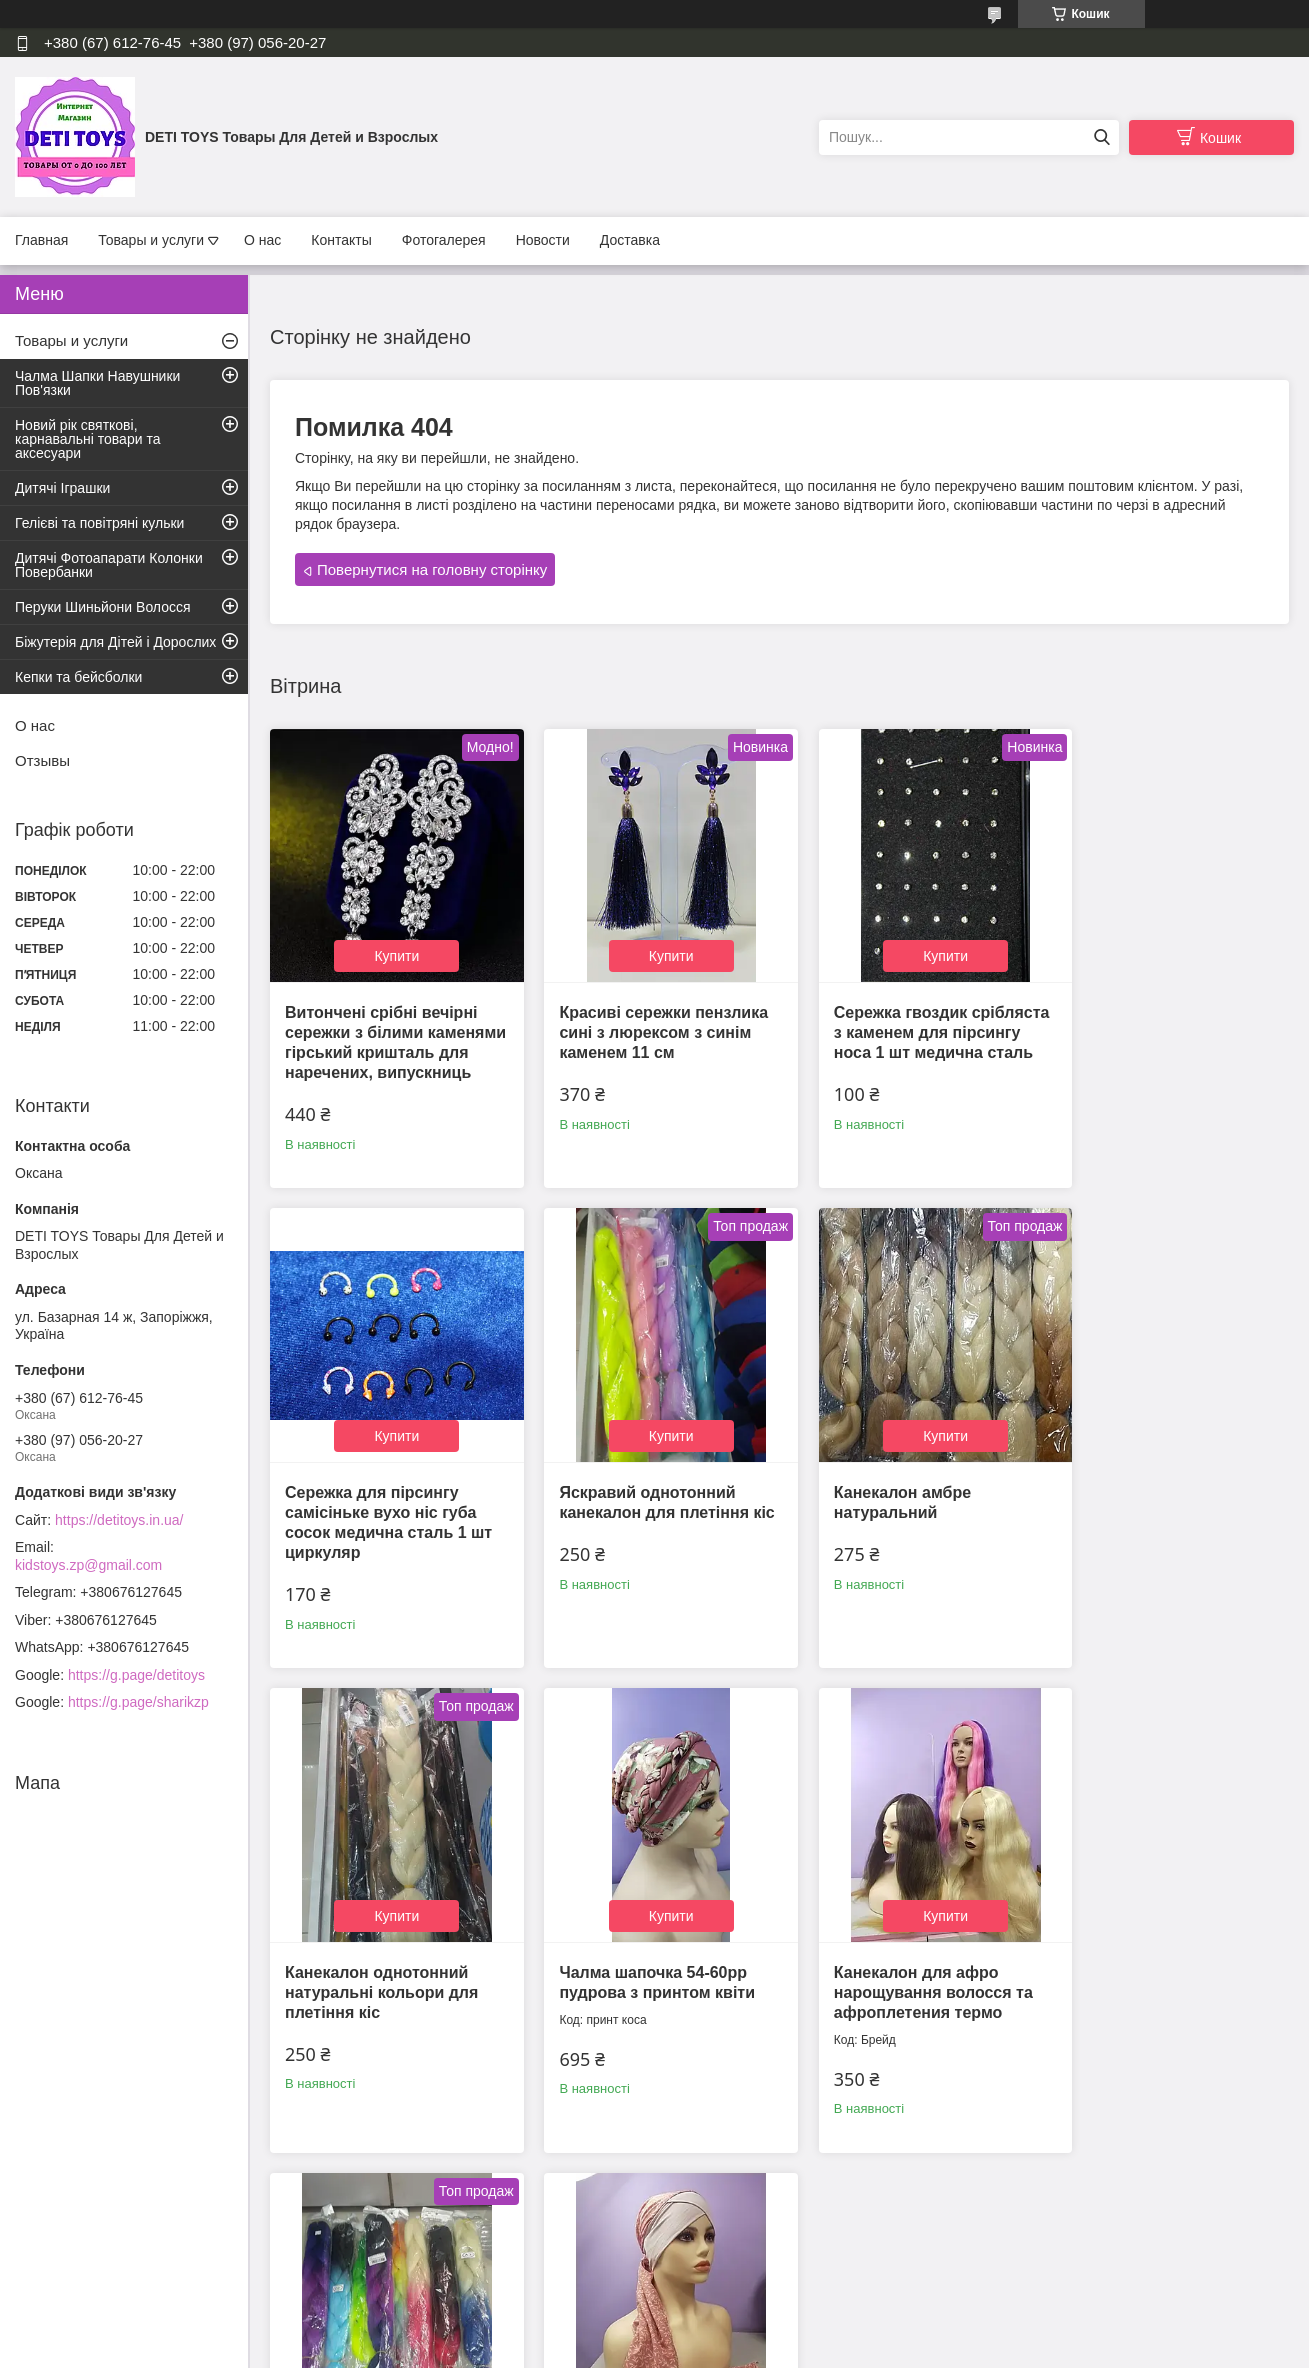 The image size is (1309, 2368). What do you see at coordinates (151, 240) in the screenshot?
I see `Товары и услуги` at bounding box center [151, 240].